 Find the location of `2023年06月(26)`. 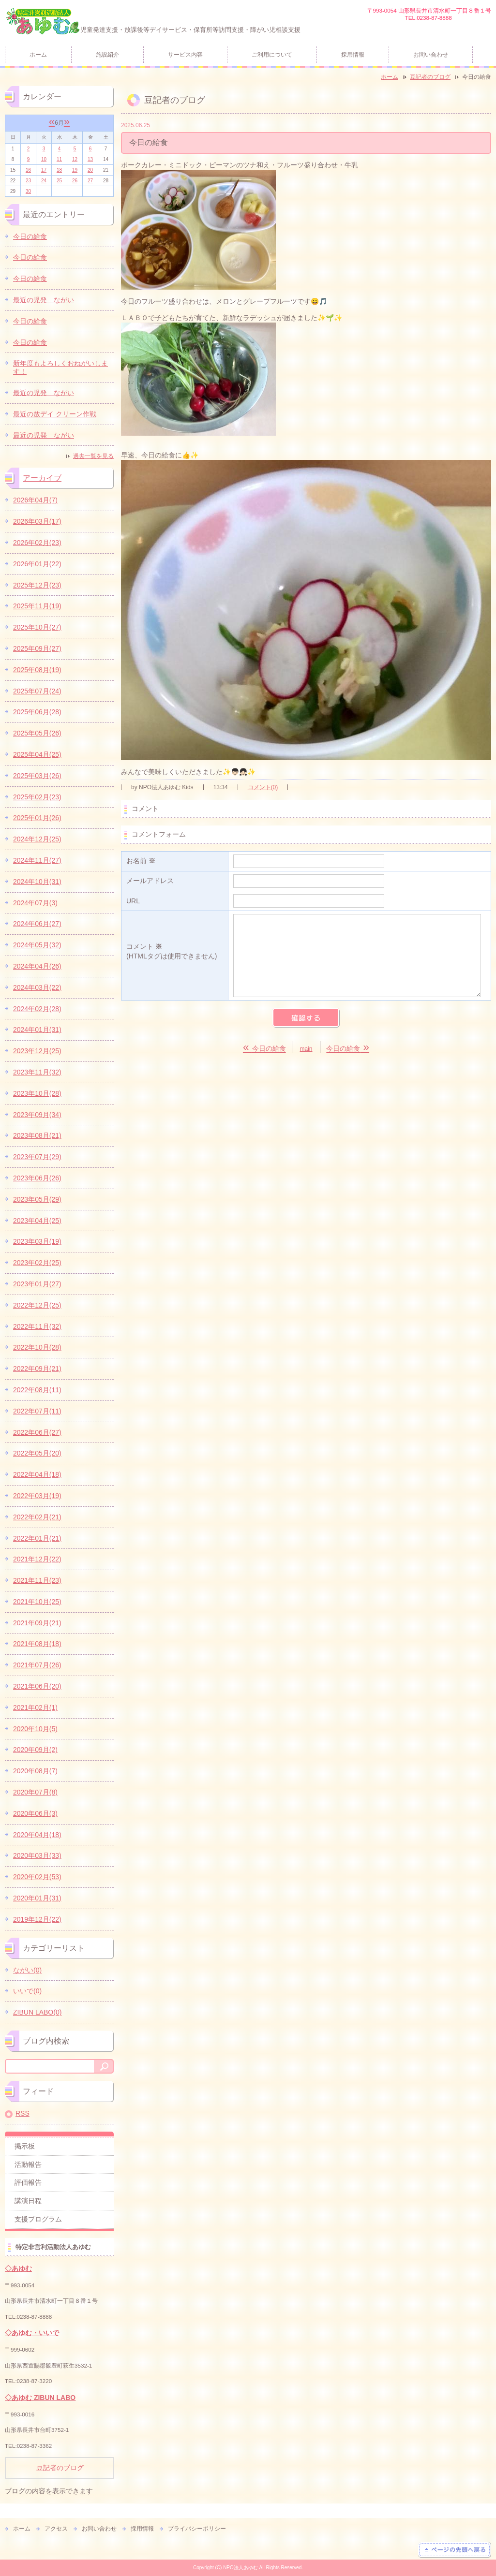

2023年06月(26) is located at coordinates (37, 1178).